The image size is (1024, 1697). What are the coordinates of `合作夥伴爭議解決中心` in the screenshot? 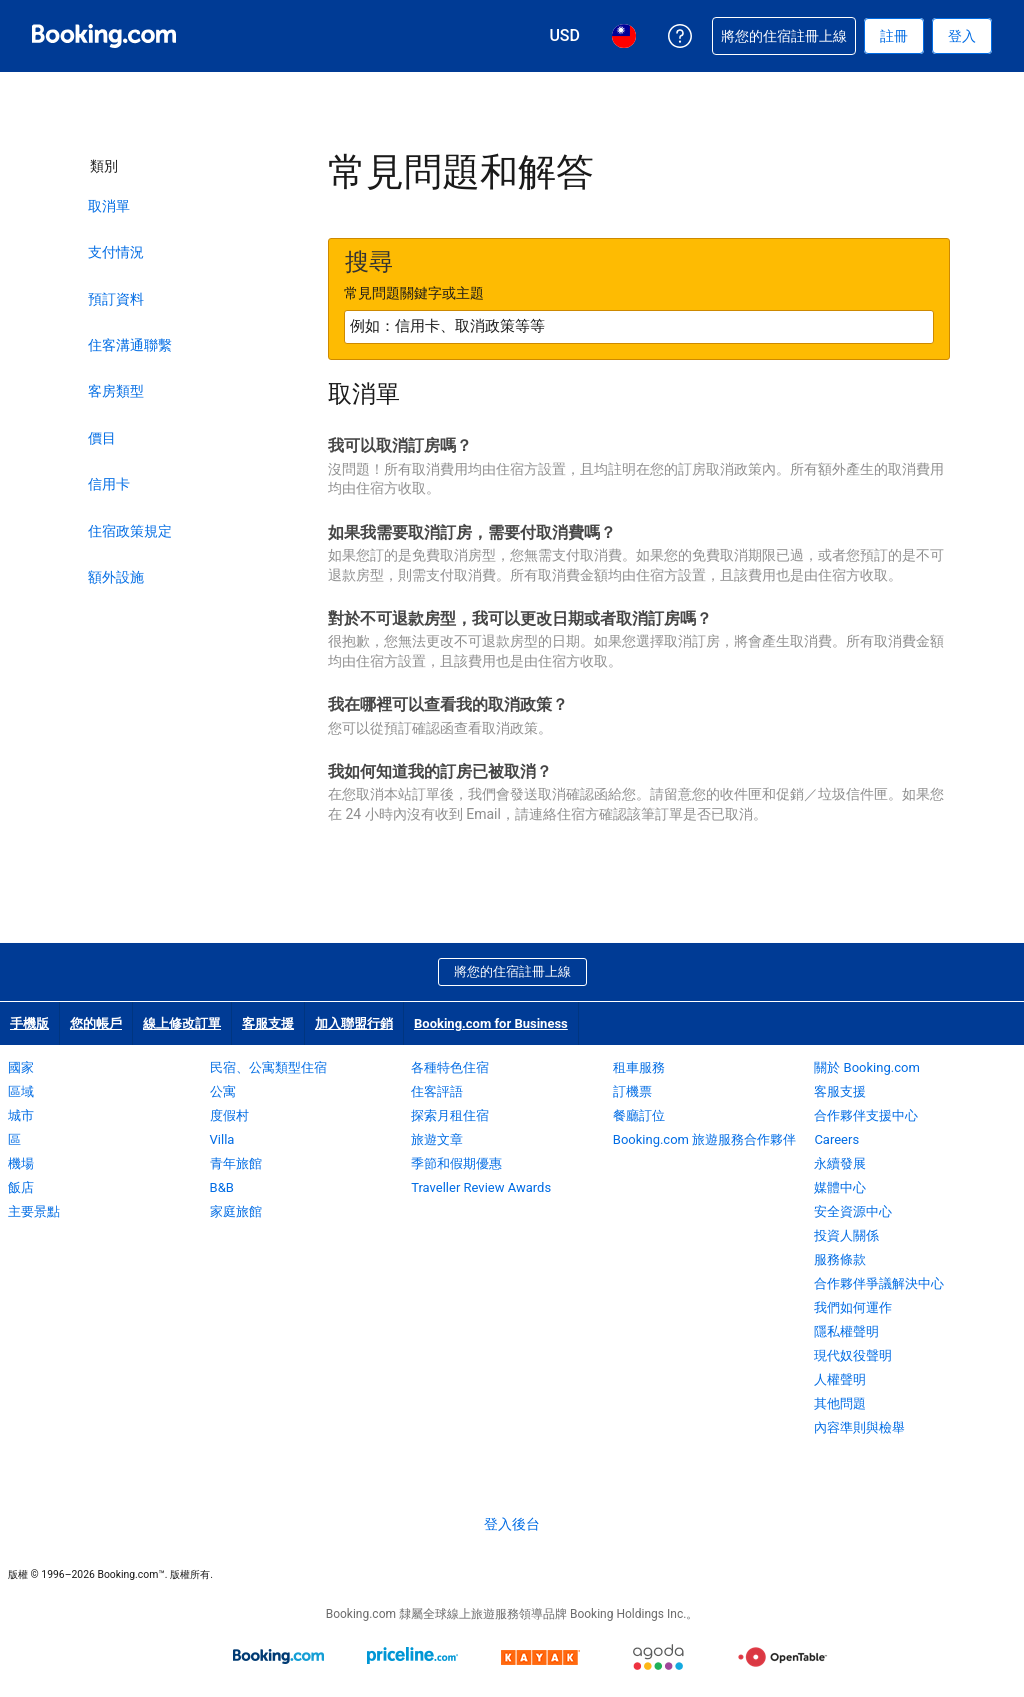 It's located at (879, 1283).